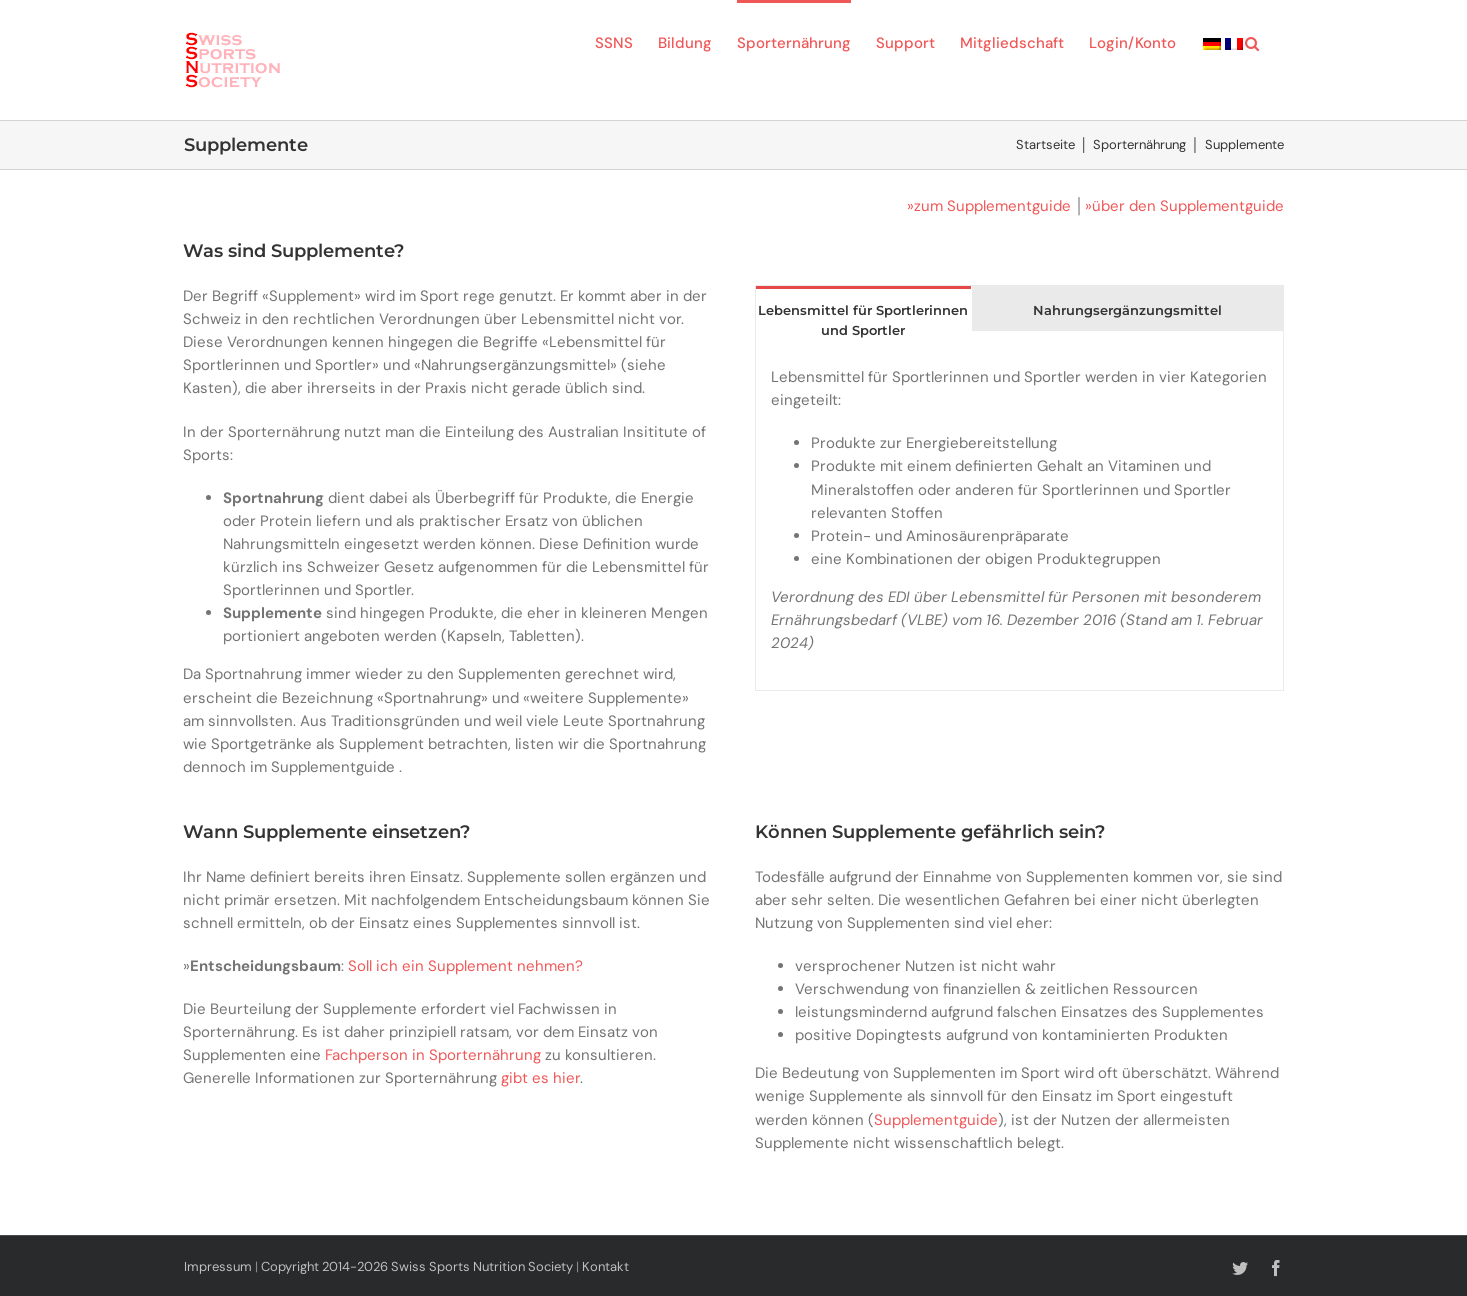 This screenshot has height=1296, width=1467. I want to click on Copyright 2014-2026 Swiss Sports Nutrition Society, so click(417, 1266).